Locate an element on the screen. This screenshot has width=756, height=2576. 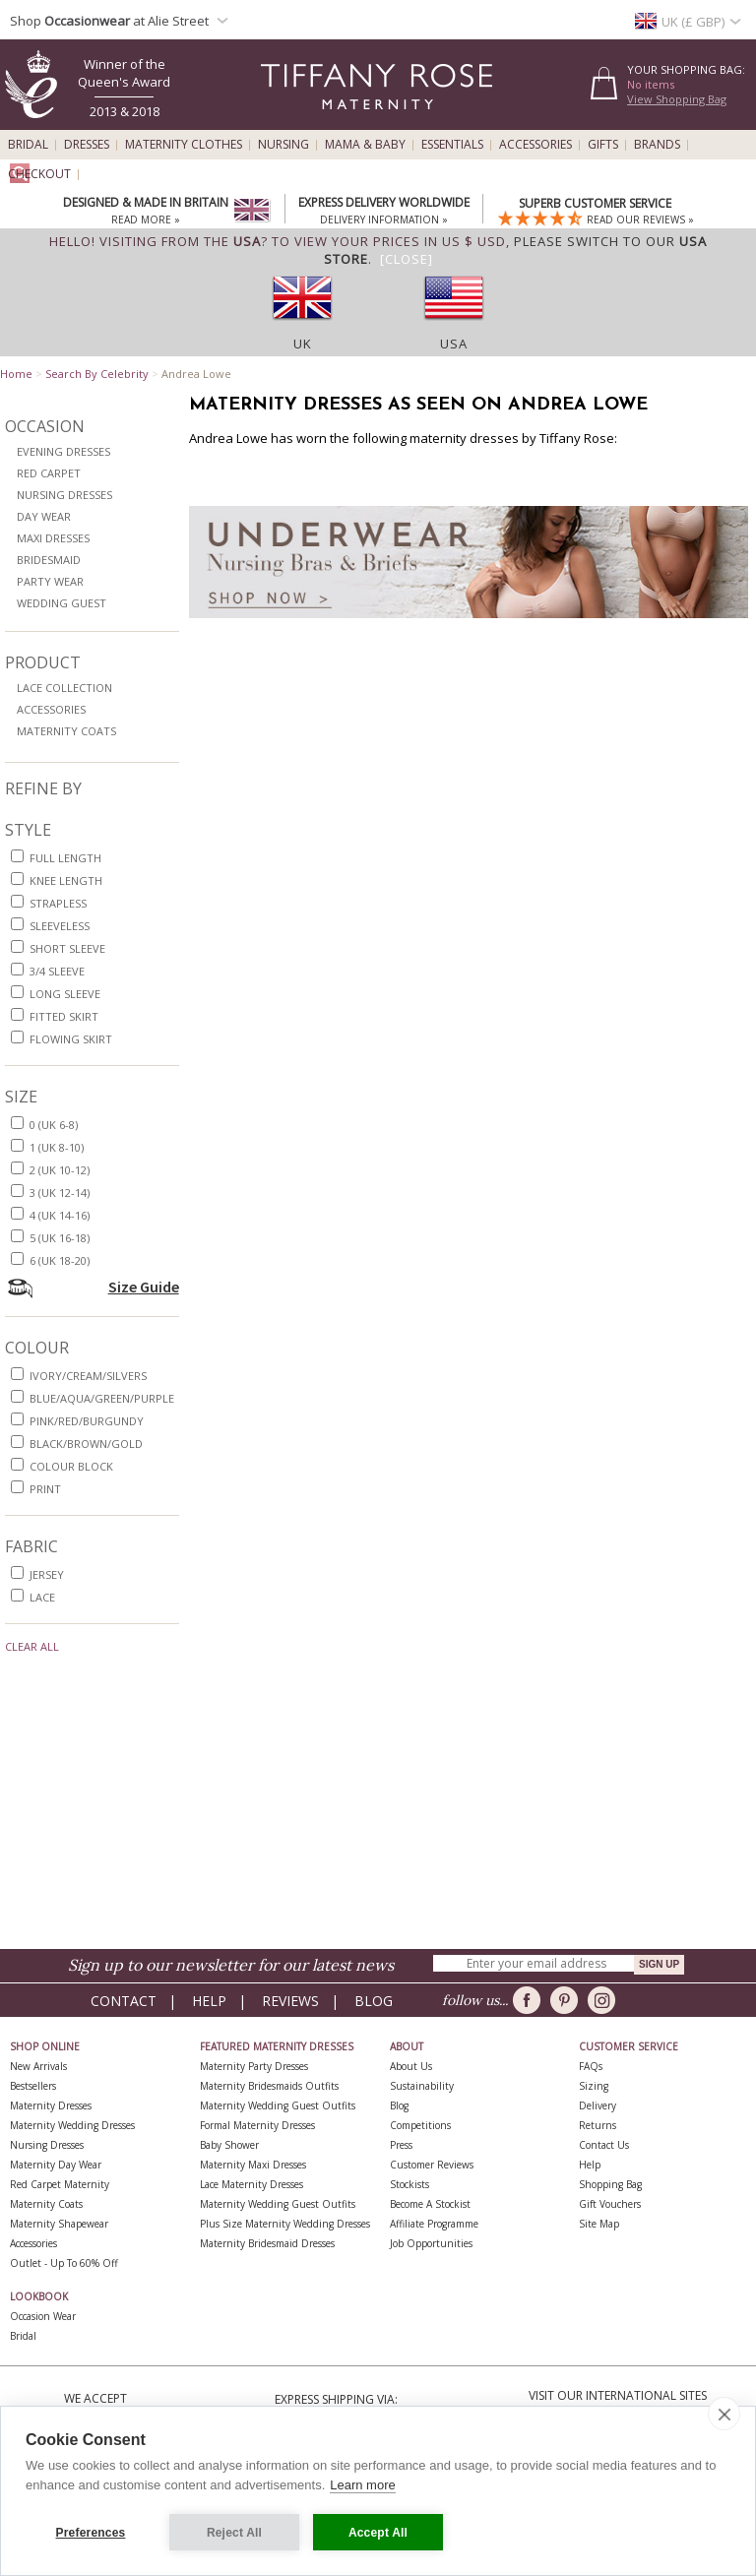
Bridesmaid is located at coordinates (49, 559).